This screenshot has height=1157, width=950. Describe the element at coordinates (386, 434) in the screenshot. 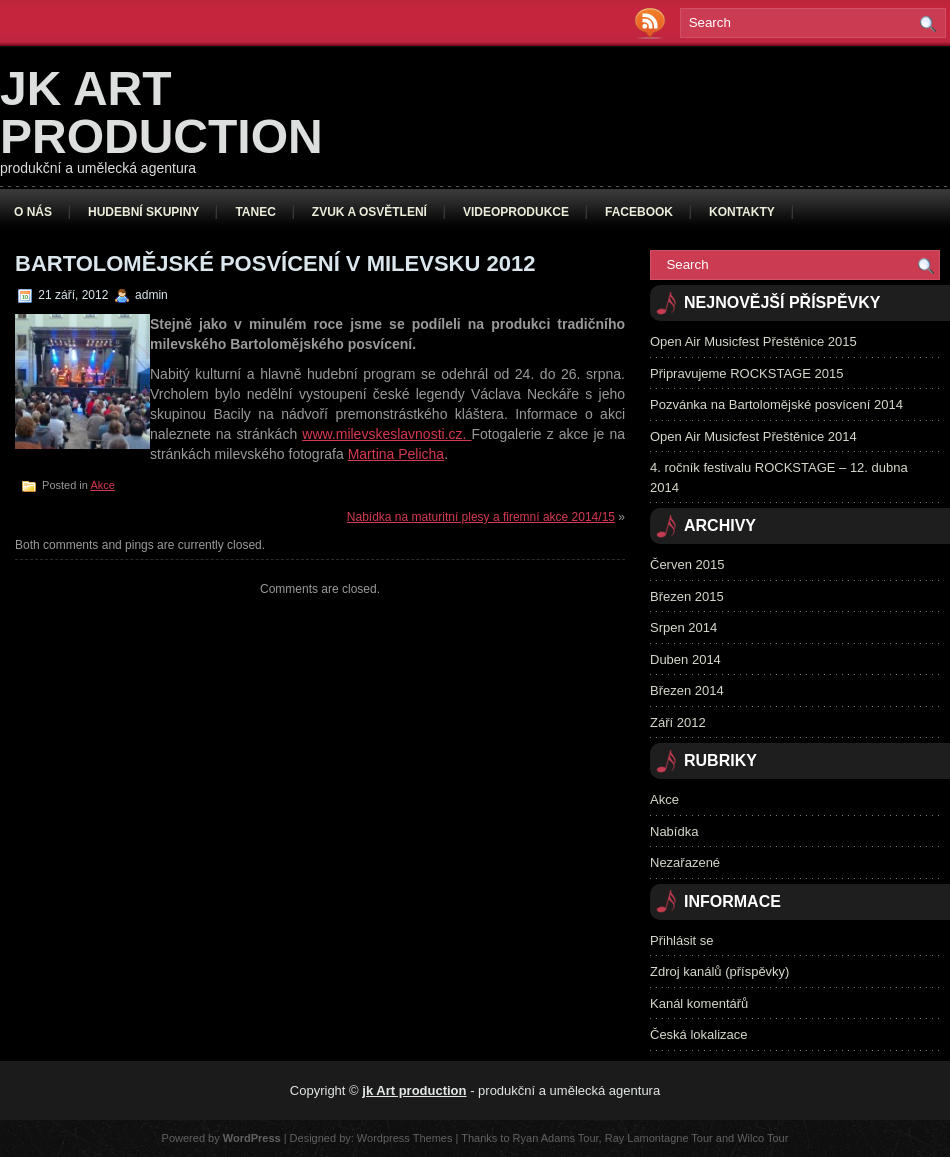

I see `www.milevskeslavnosti.cz.` at that location.